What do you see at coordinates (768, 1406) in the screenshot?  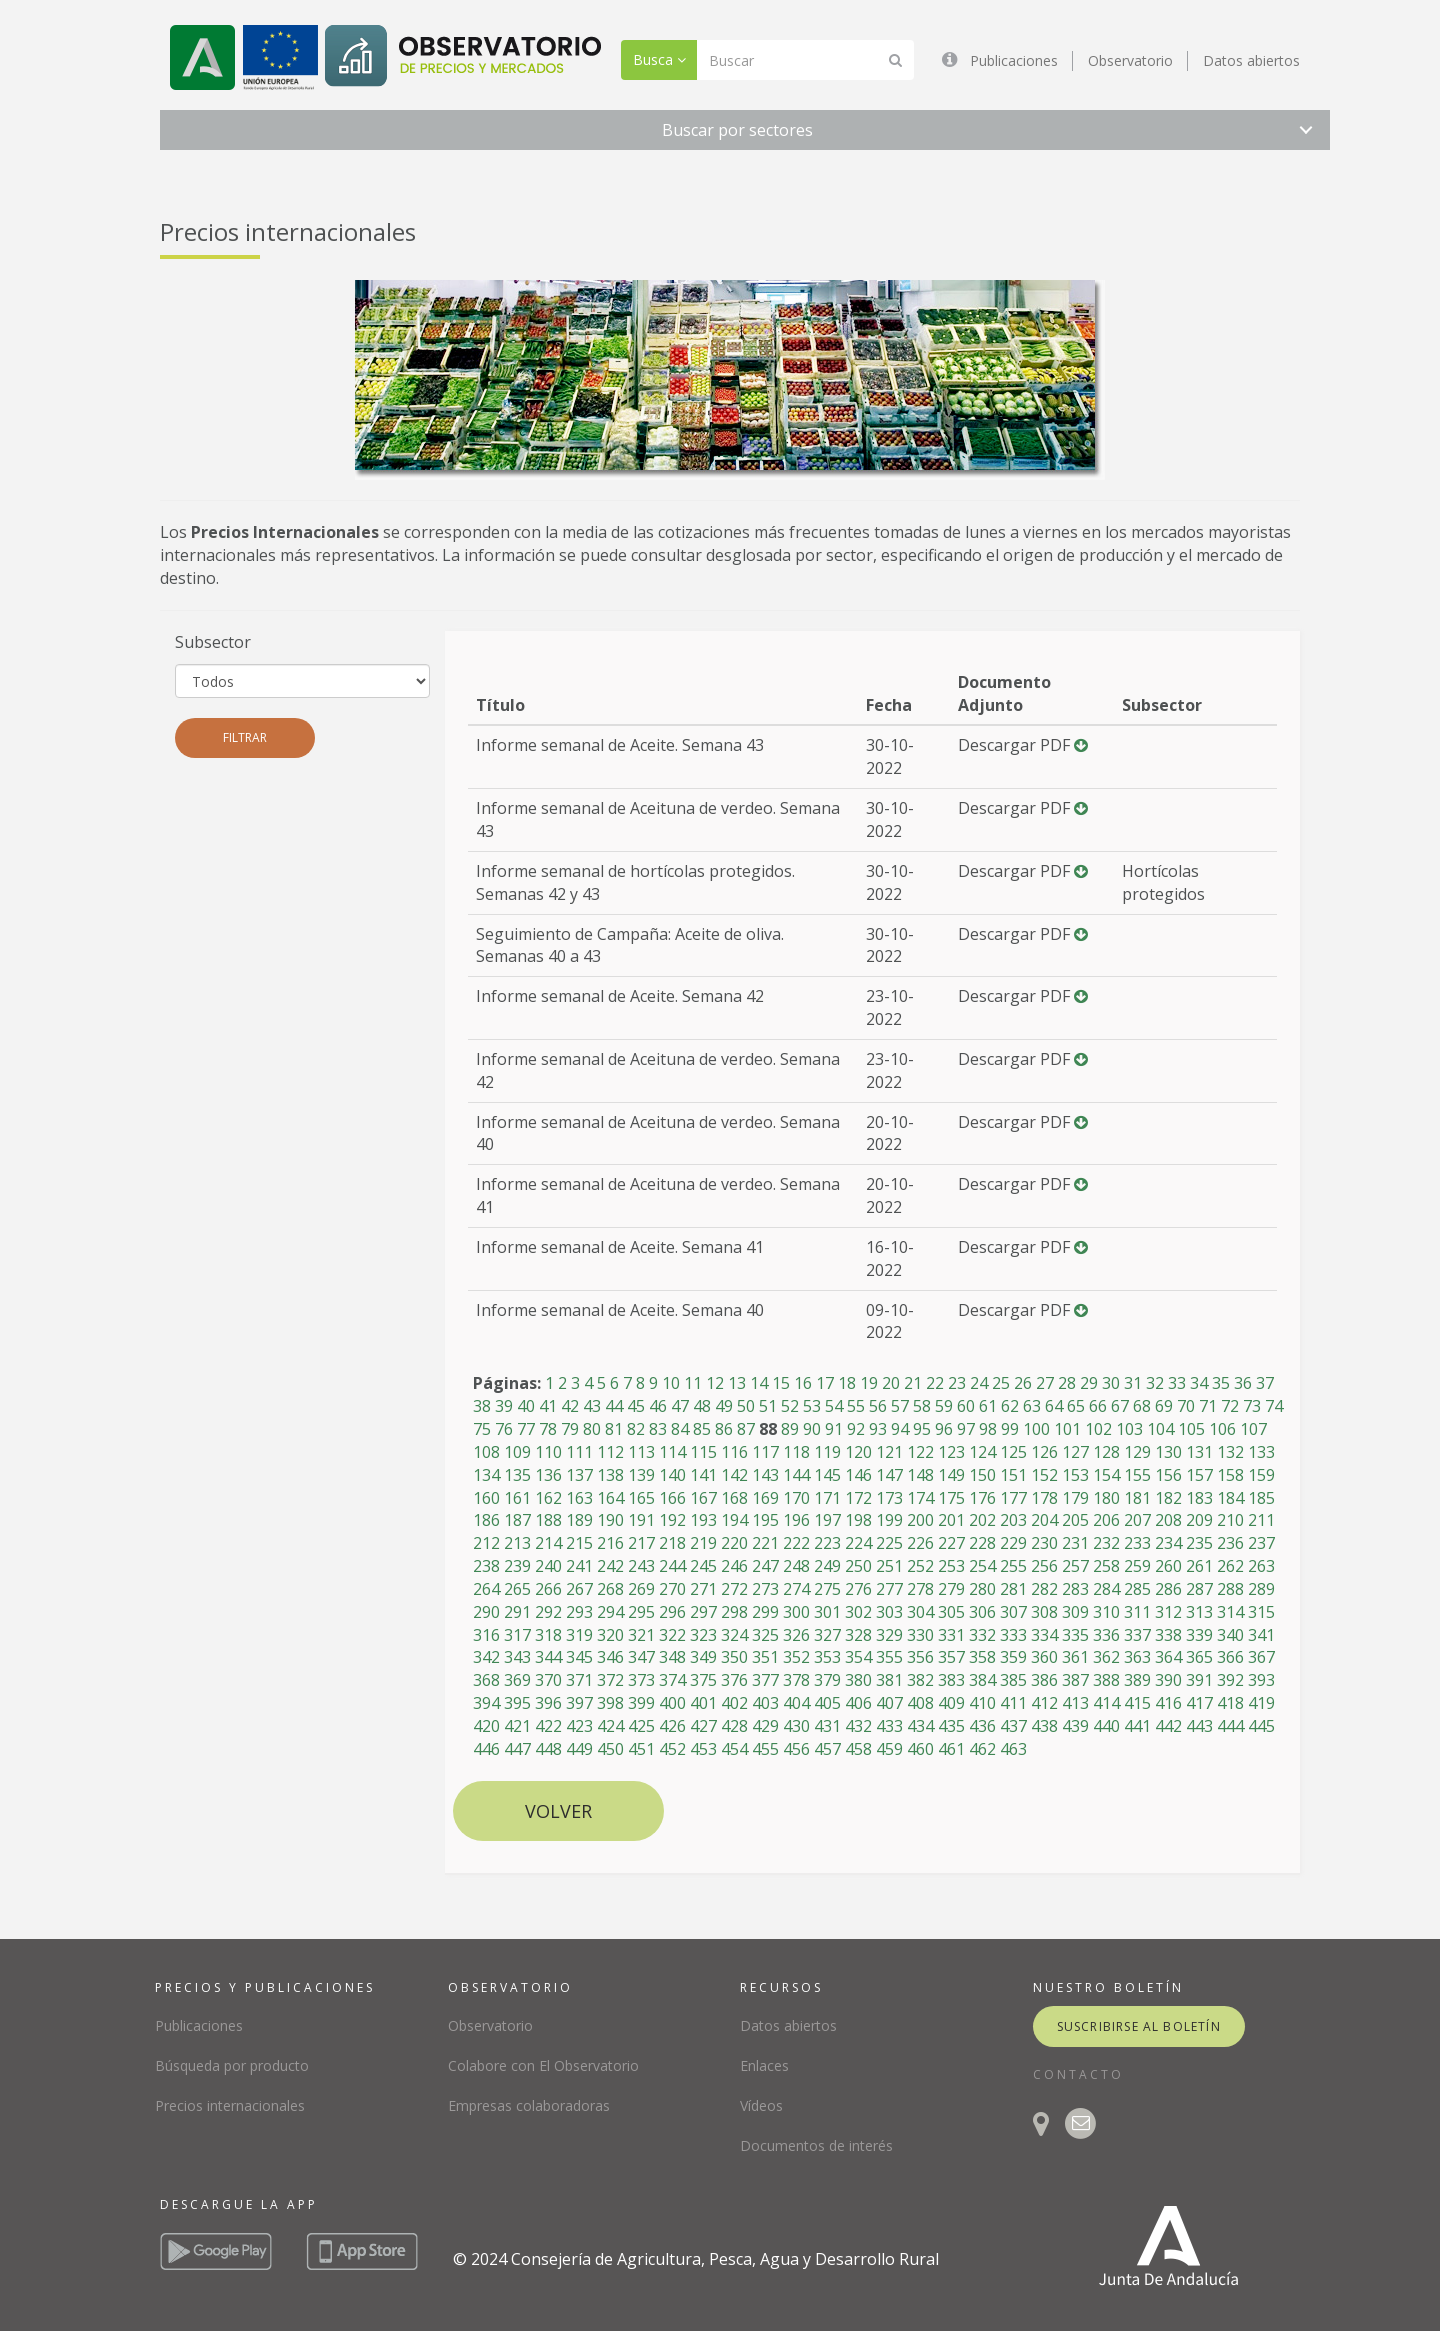 I see `51` at bounding box center [768, 1406].